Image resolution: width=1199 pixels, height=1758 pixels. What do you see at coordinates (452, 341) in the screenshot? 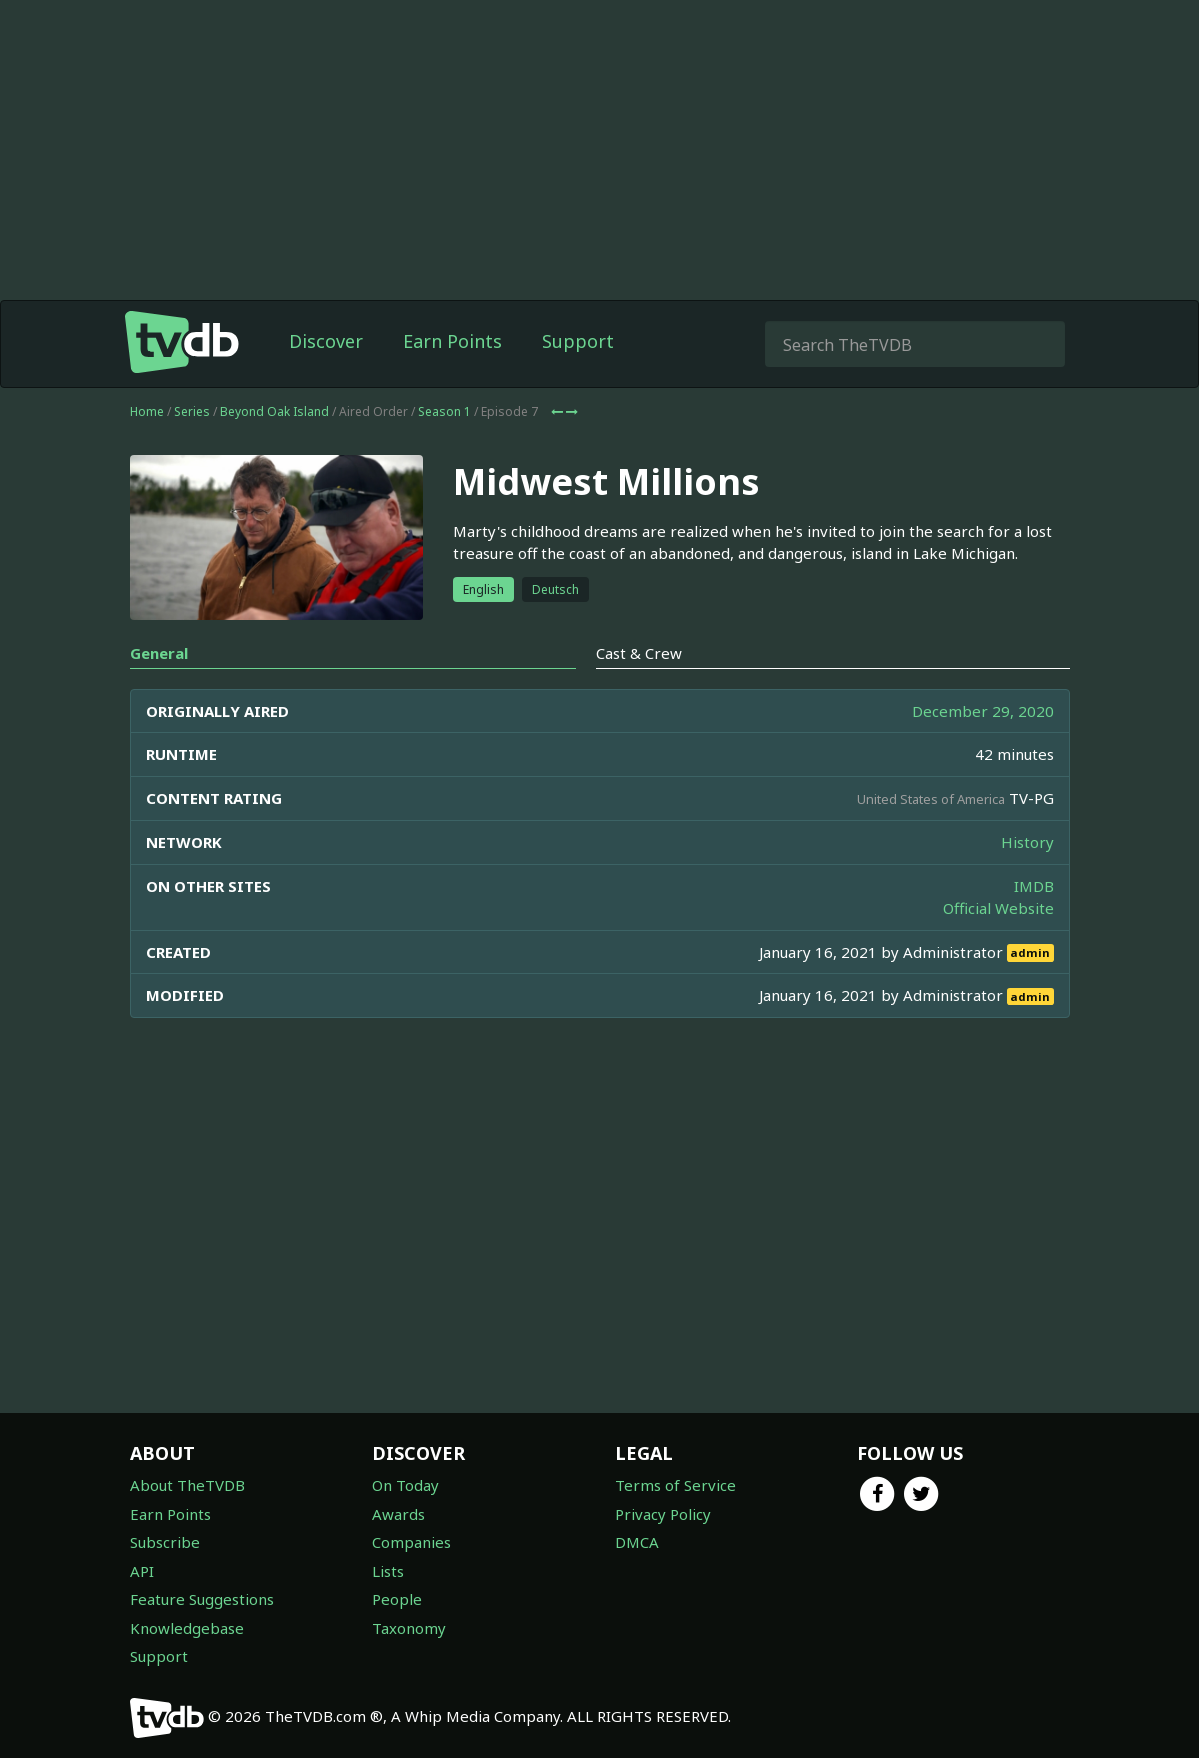
I see `Earn Points` at bounding box center [452, 341].